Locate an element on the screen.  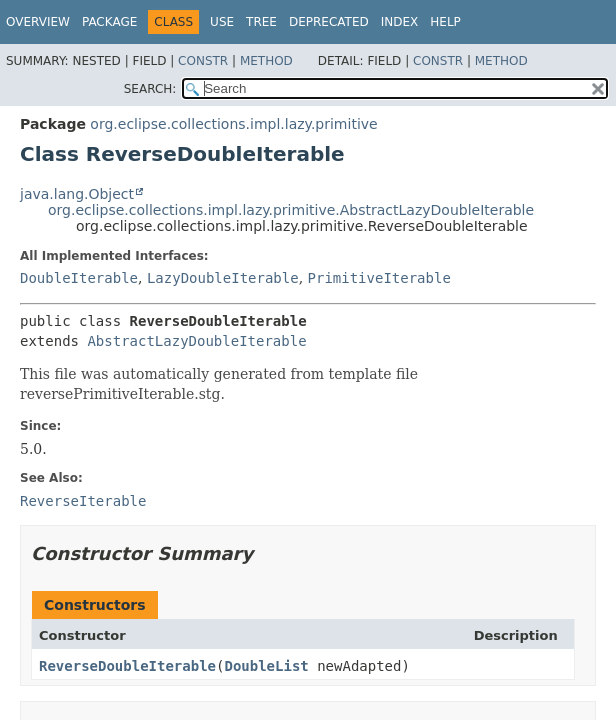
AbstractLazyDoubleIterable is located at coordinates (196, 341).